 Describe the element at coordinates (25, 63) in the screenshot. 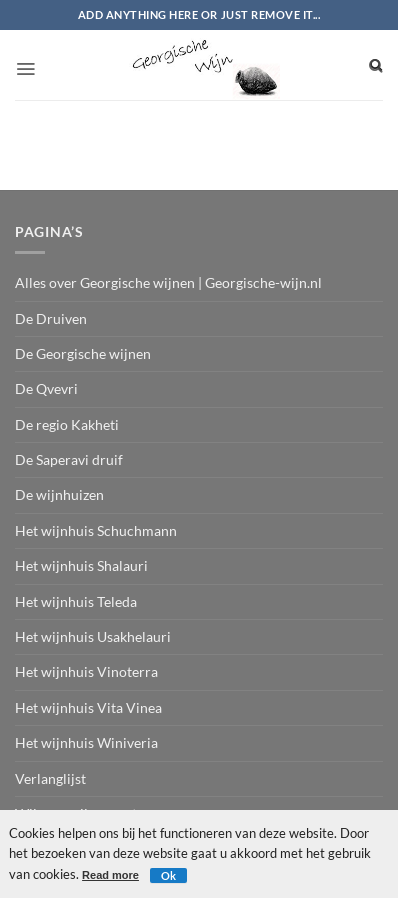

I see `[button]` at that location.